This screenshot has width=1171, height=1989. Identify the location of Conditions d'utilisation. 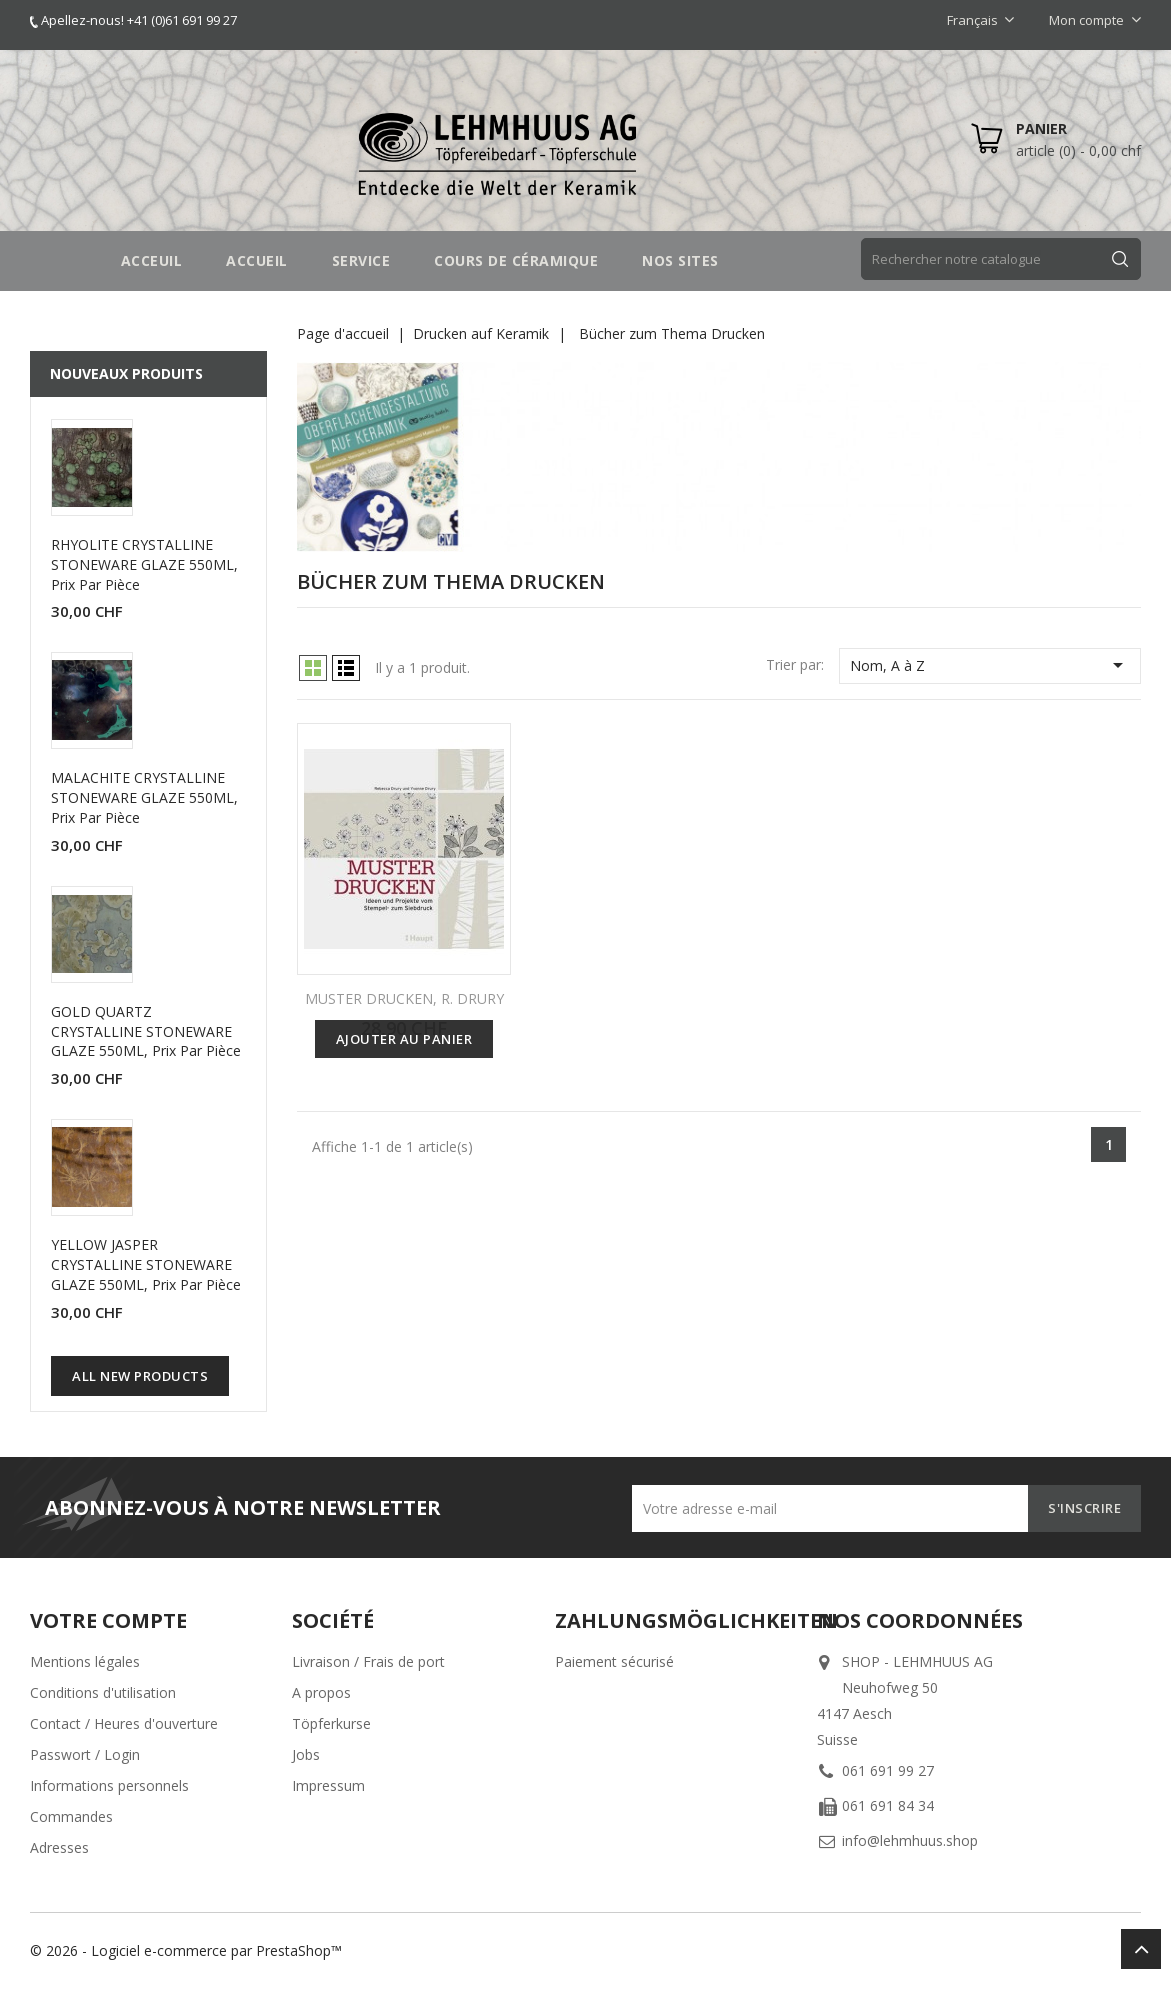
(103, 1692).